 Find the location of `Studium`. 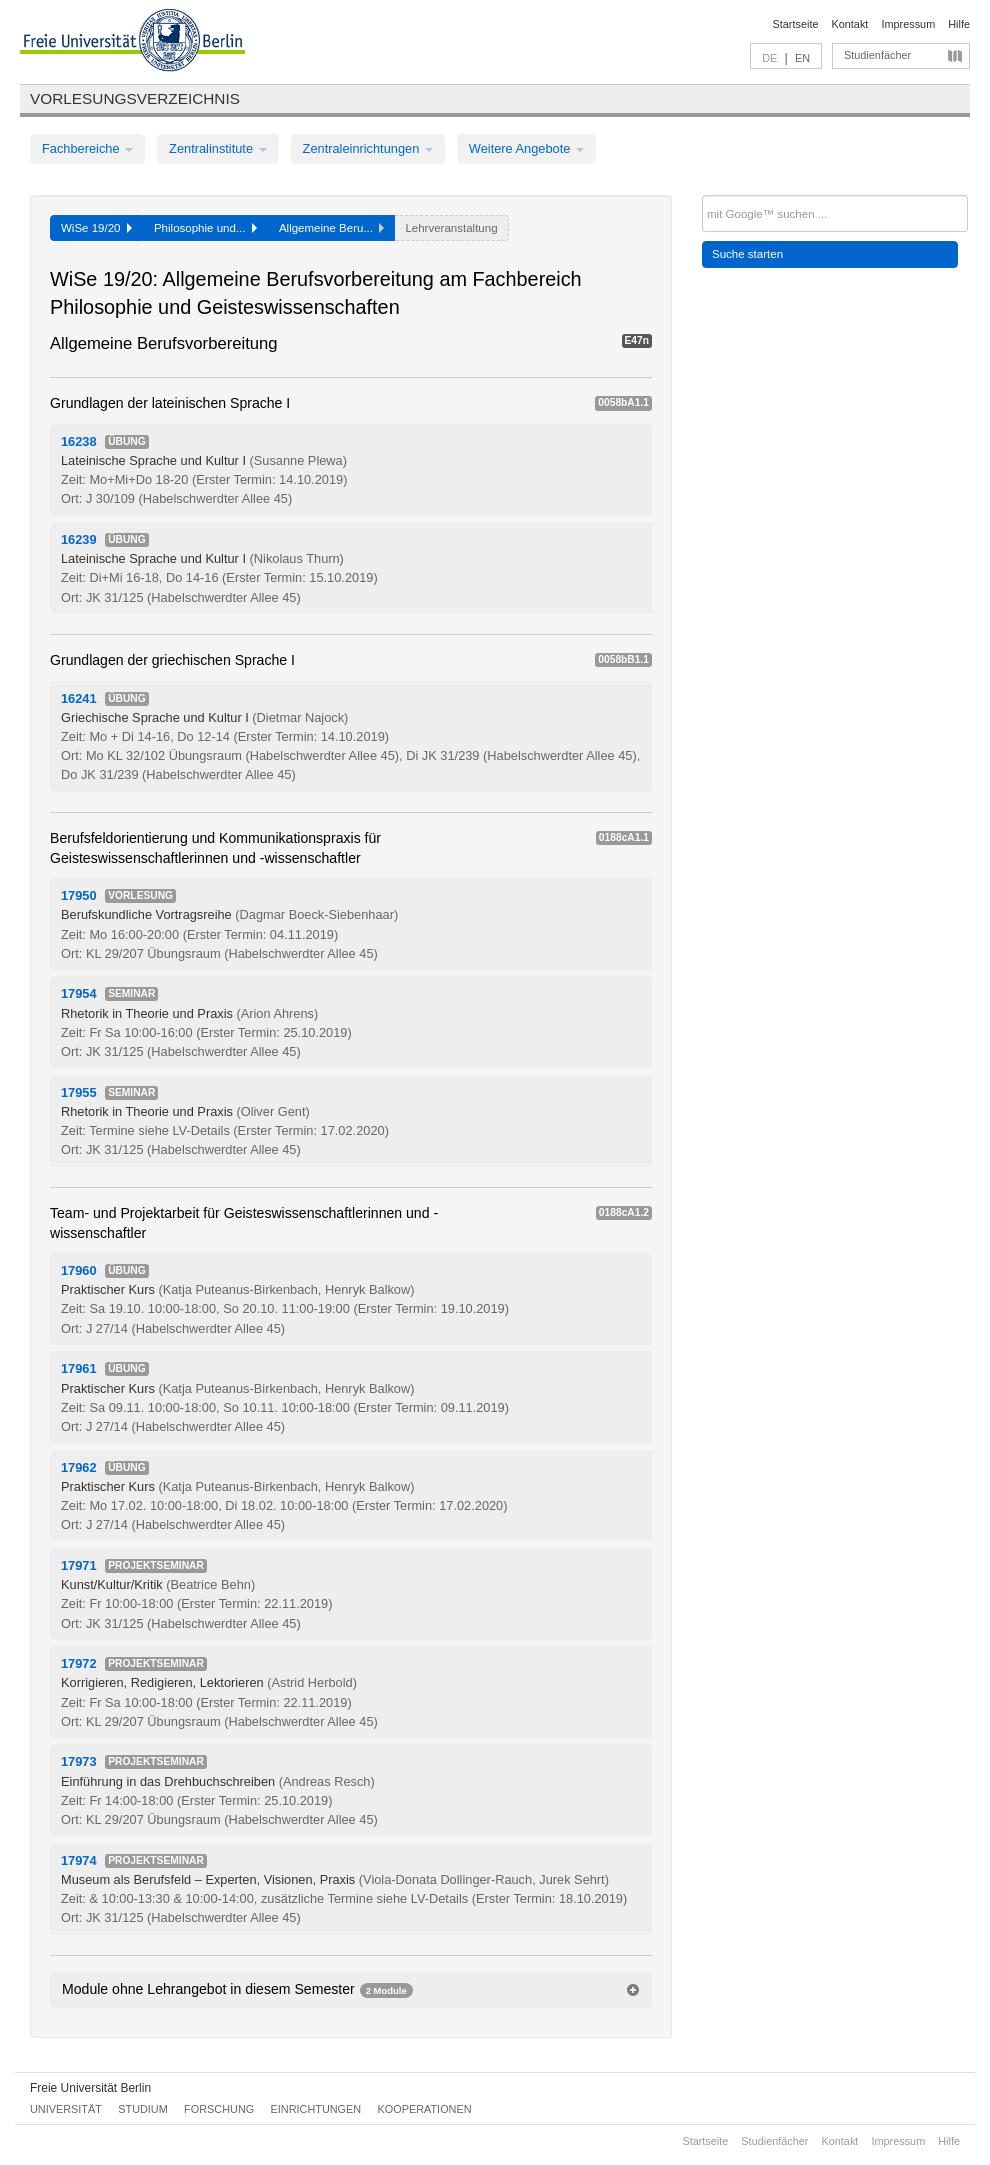

Studium is located at coordinates (143, 2109).